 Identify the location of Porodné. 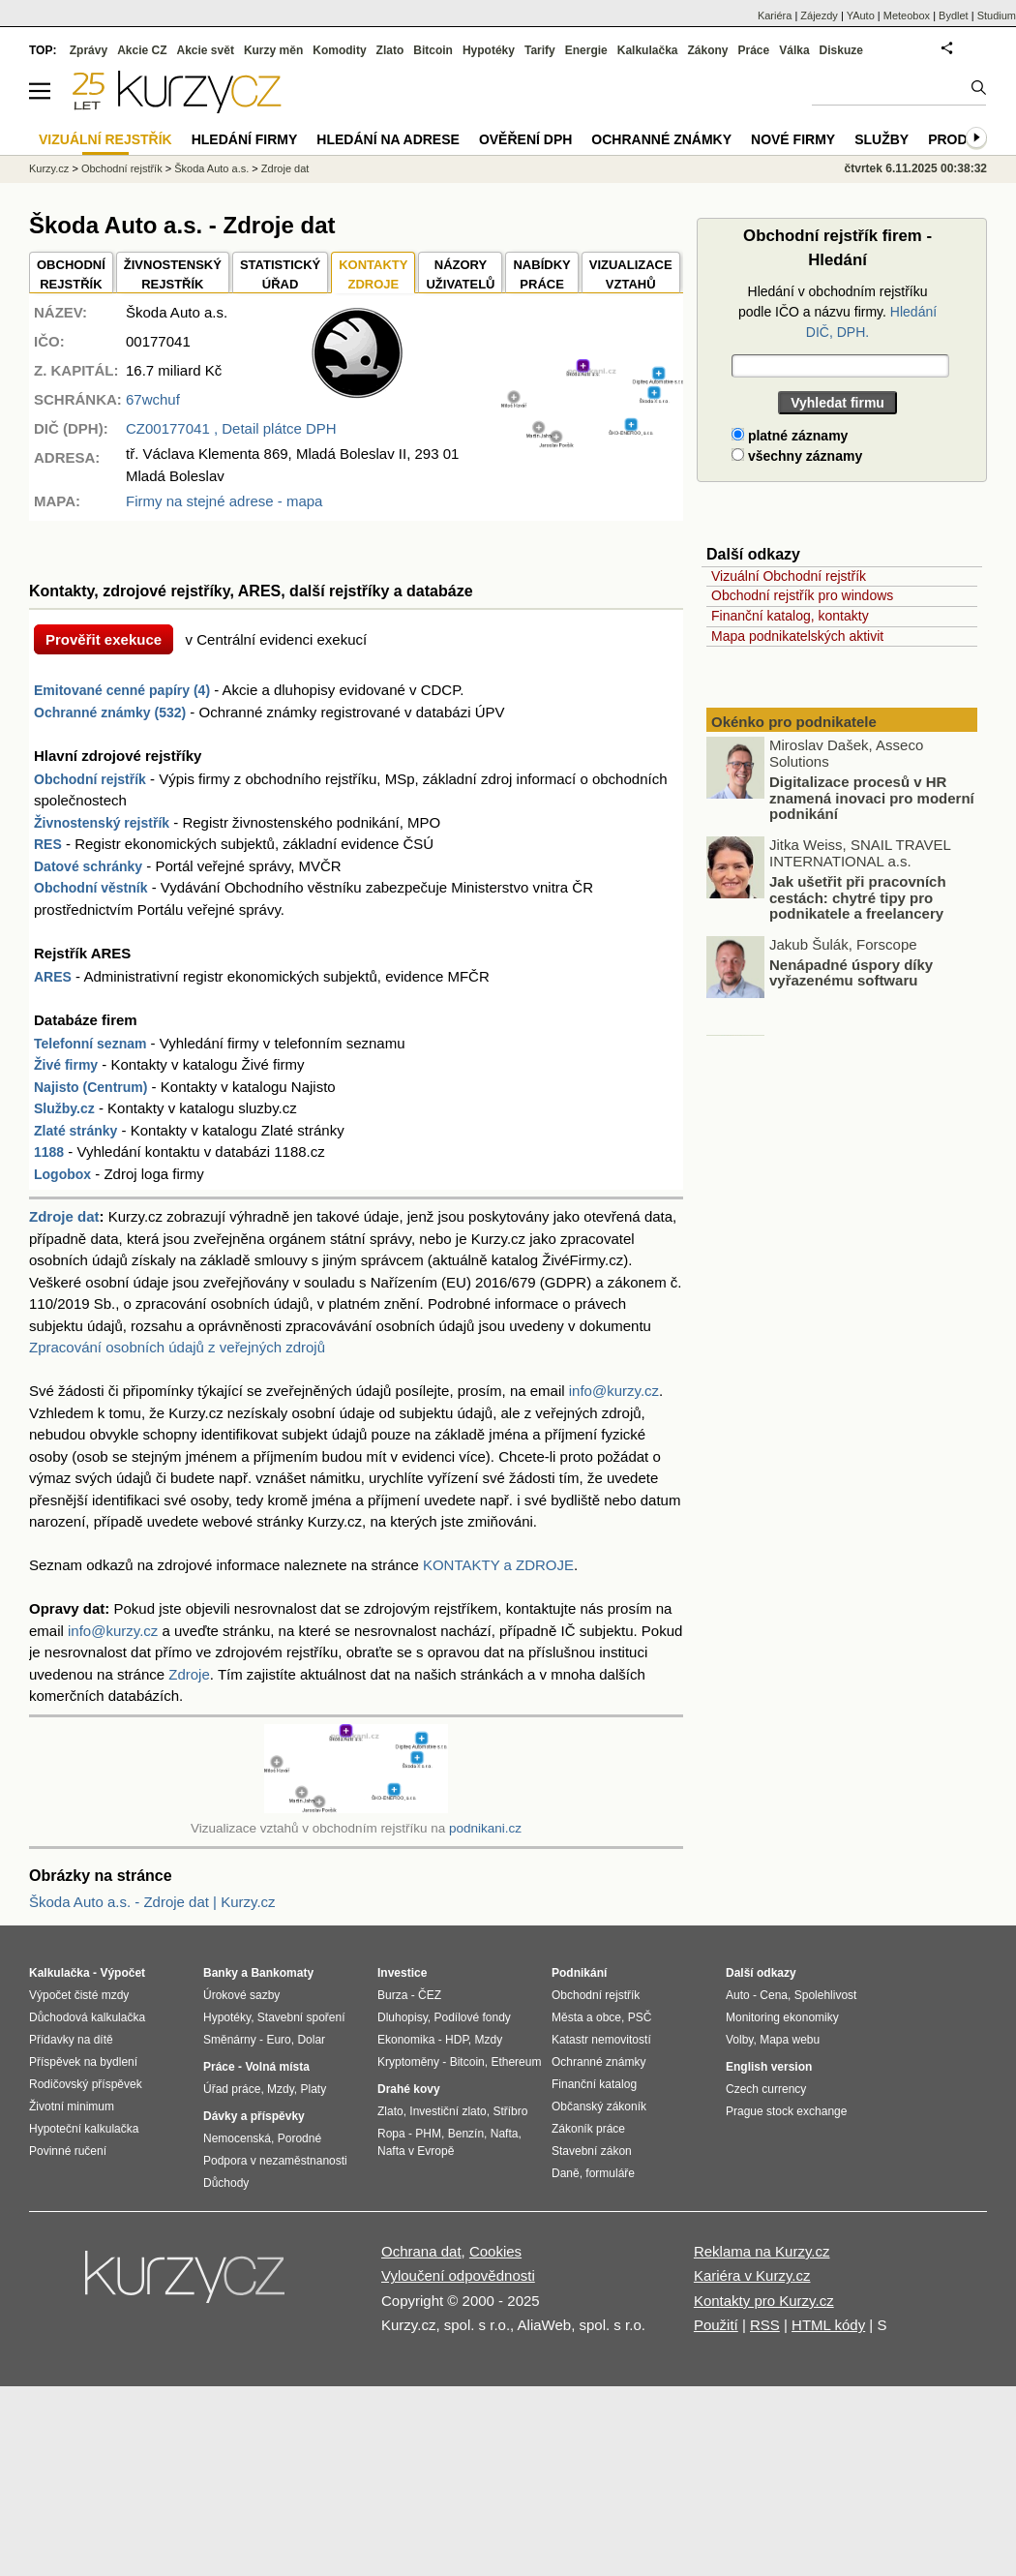
(299, 2138).